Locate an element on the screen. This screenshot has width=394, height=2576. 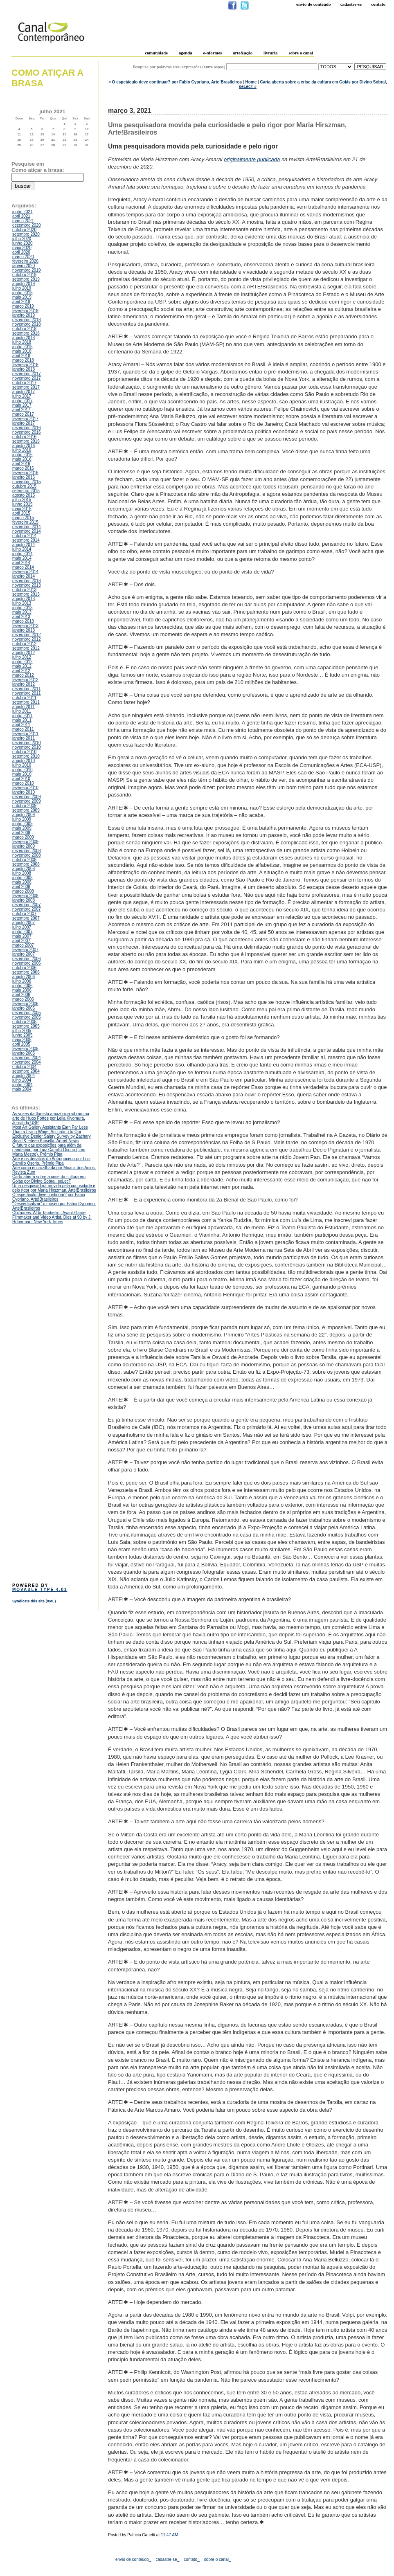
abril 2009 is located at coordinates (21, 832).